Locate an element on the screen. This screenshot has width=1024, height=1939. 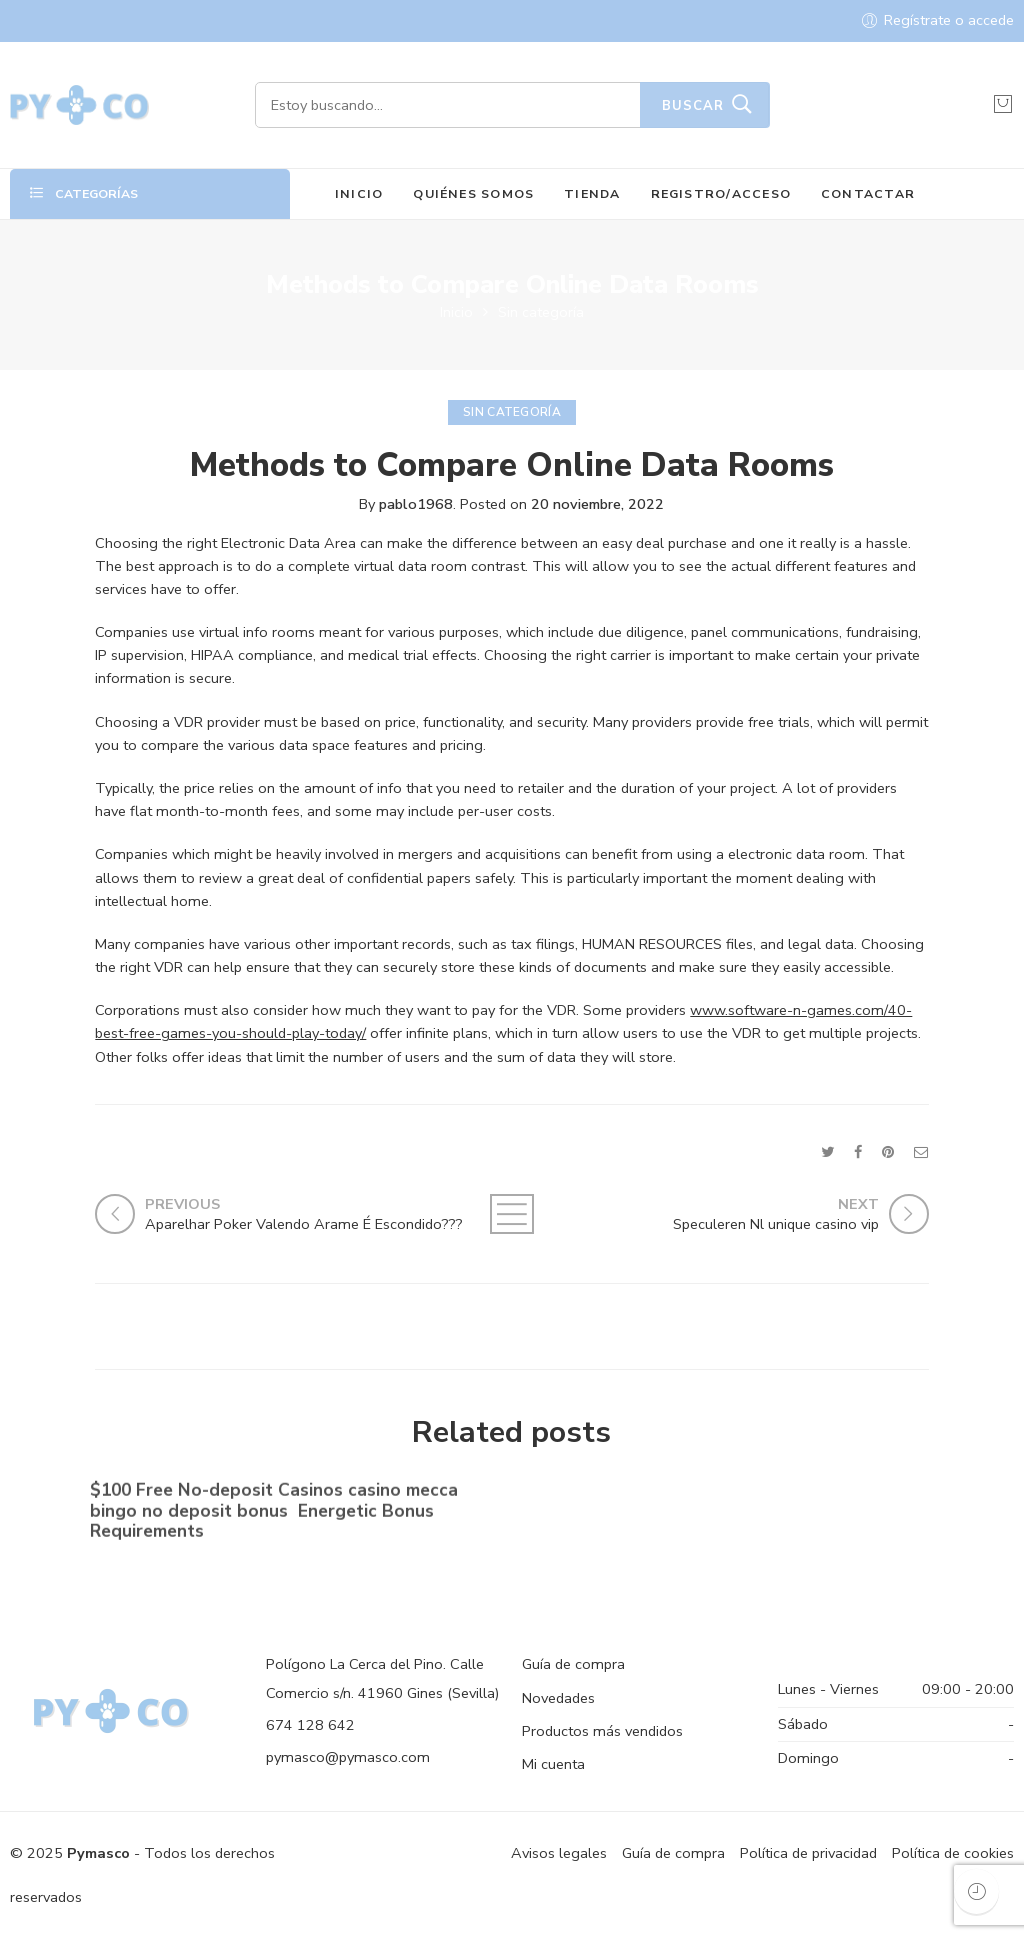
Política de cookies is located at coordinates (953, 1853).